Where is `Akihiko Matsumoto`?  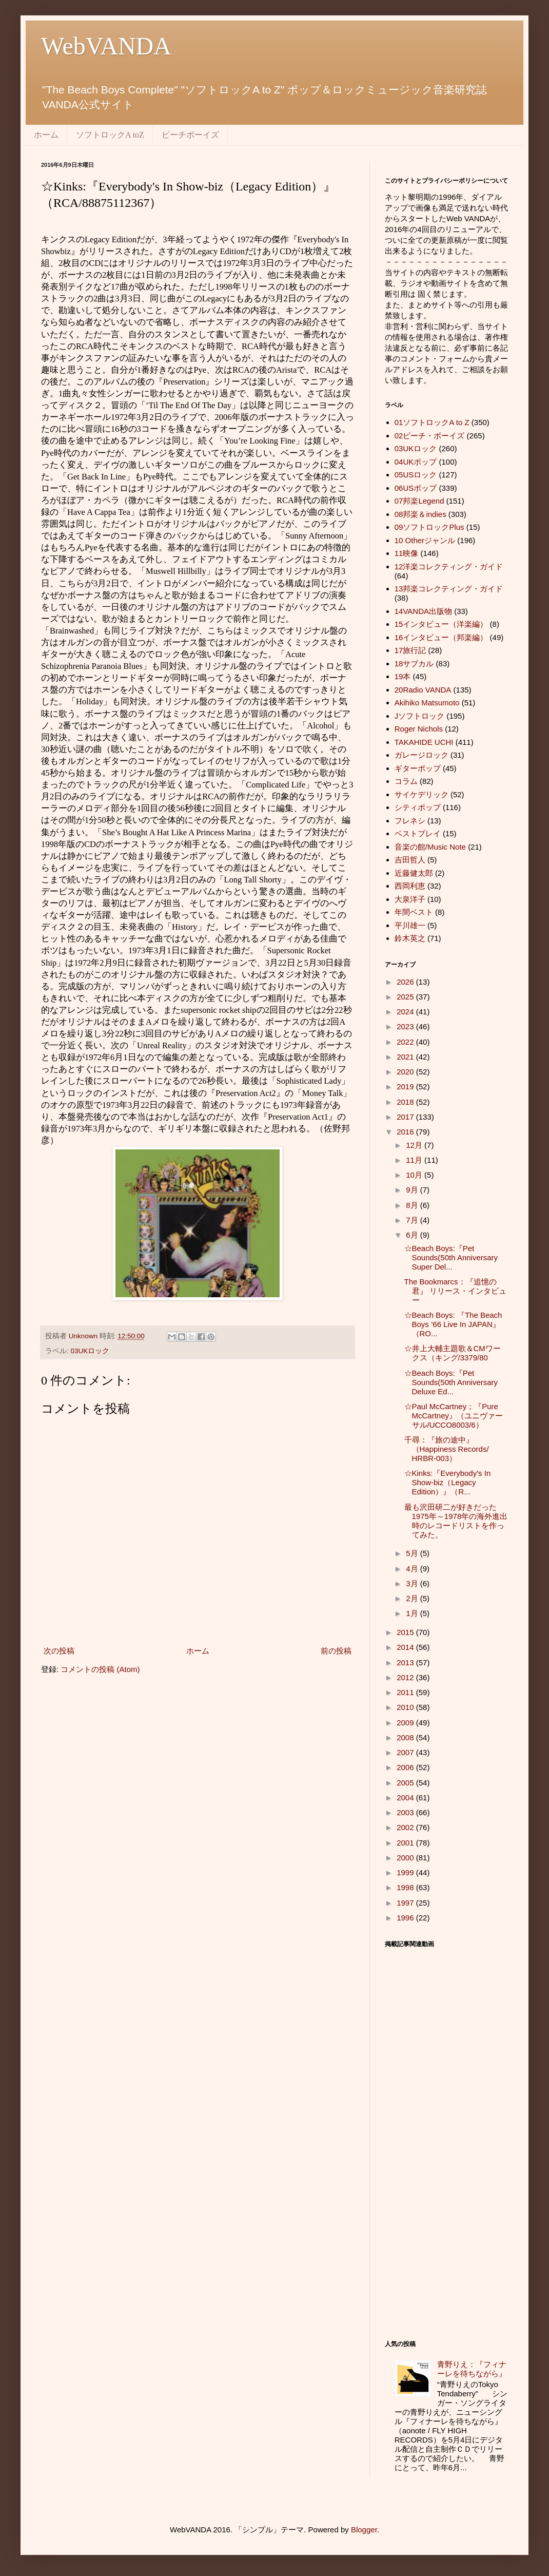 Akihiko Matsumoto is located at coordinates (427, 702).